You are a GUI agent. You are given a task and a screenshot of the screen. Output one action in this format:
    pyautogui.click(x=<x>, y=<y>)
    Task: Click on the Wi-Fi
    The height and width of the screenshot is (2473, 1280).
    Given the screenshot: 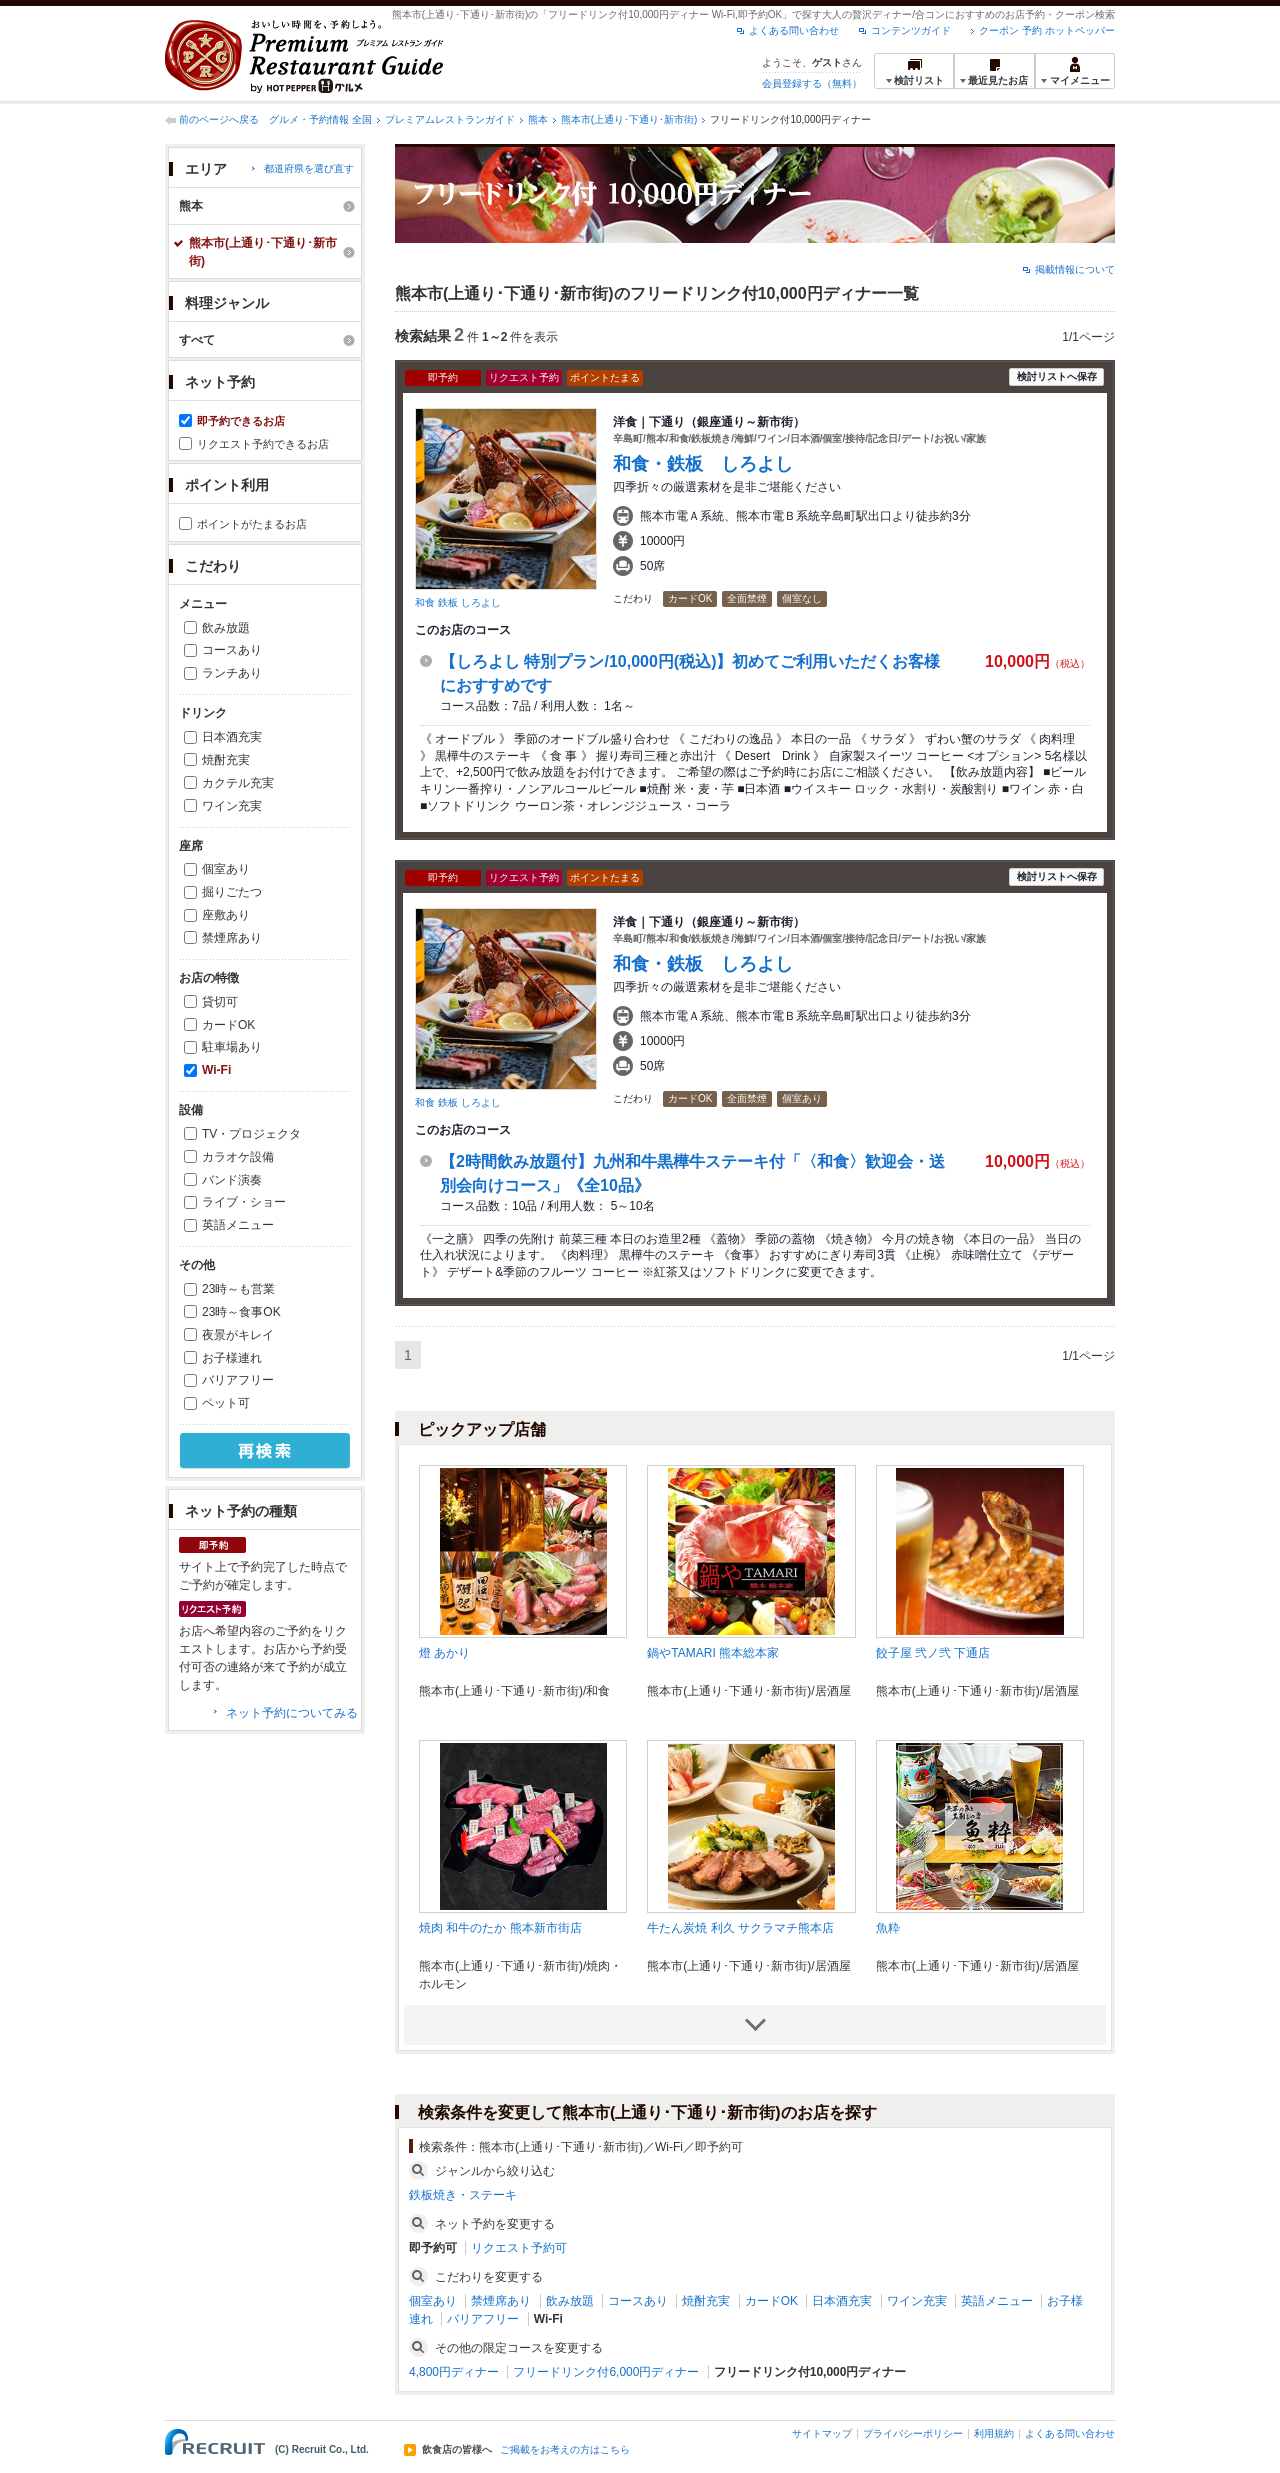 What is the action you would take?
    pyautogui.click(x=216, y=1070)
    